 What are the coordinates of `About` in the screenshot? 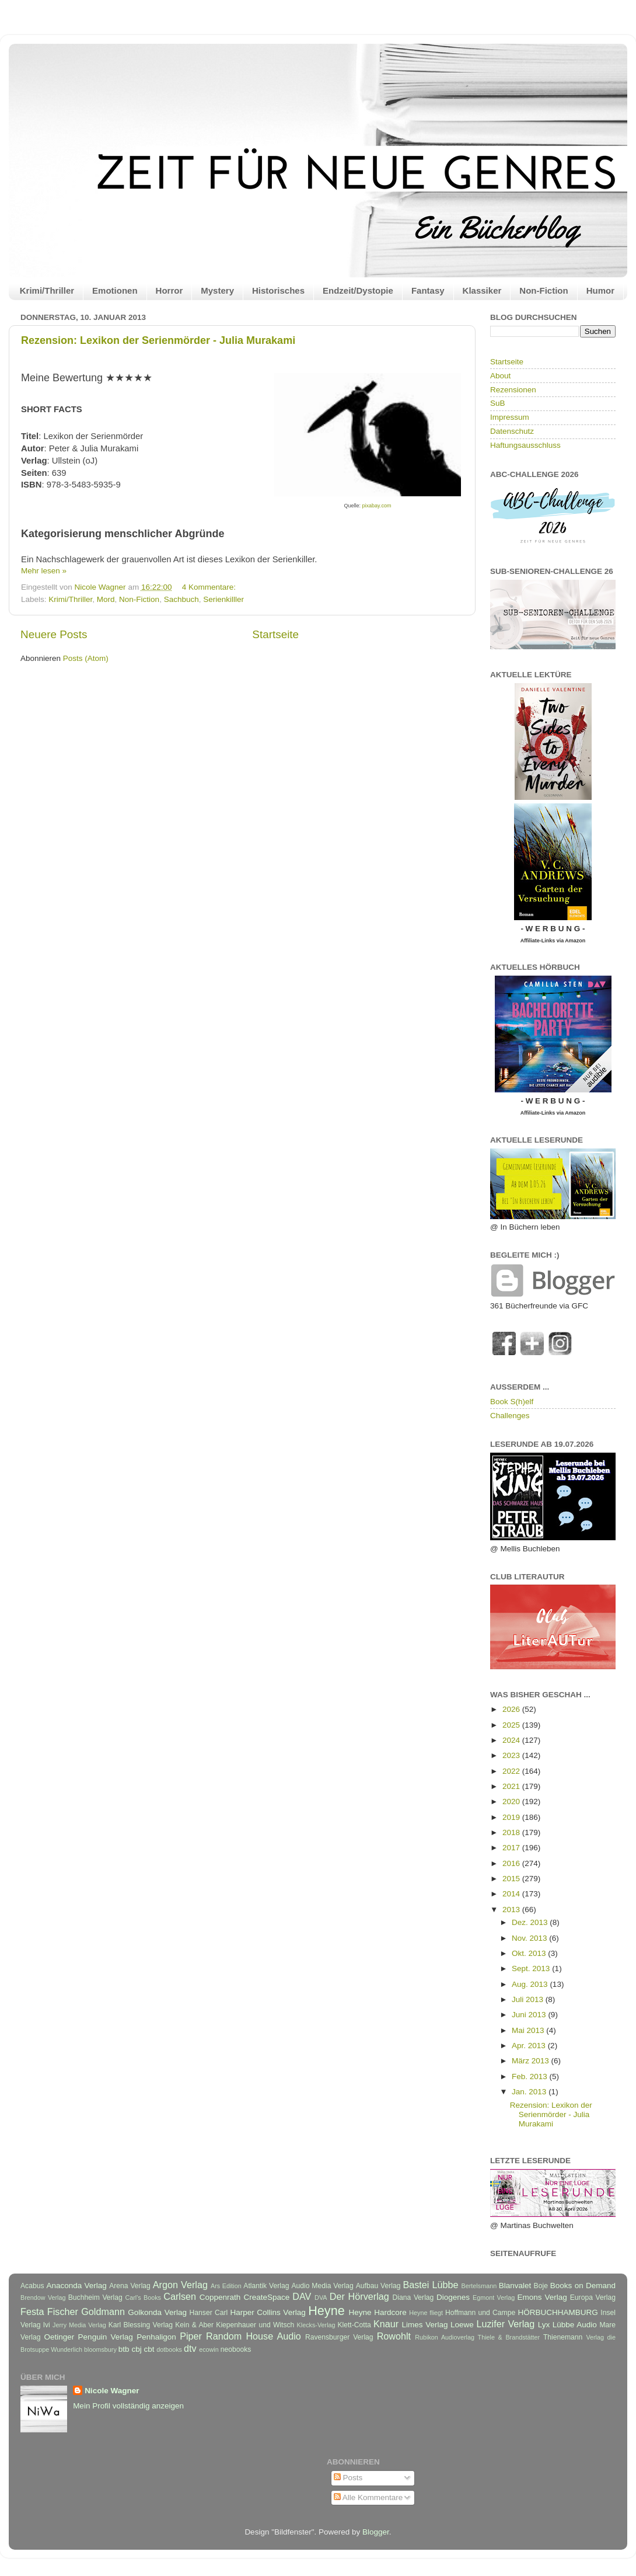 It's located at (500, 375).